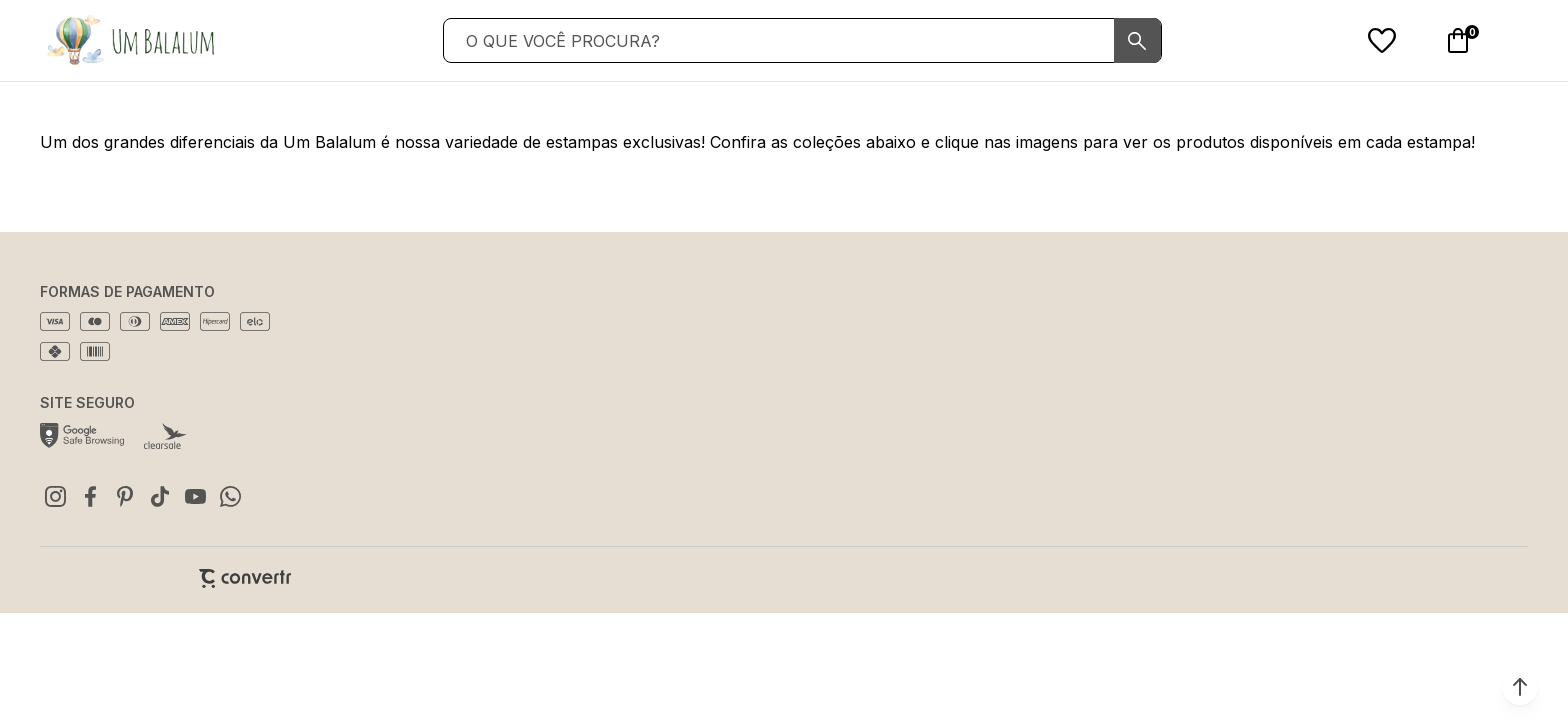 This screenshot has height=720, width=1568. Describe the element at coordinates (130, 40) in the screenshot. I see `[Página principal]` at that location.